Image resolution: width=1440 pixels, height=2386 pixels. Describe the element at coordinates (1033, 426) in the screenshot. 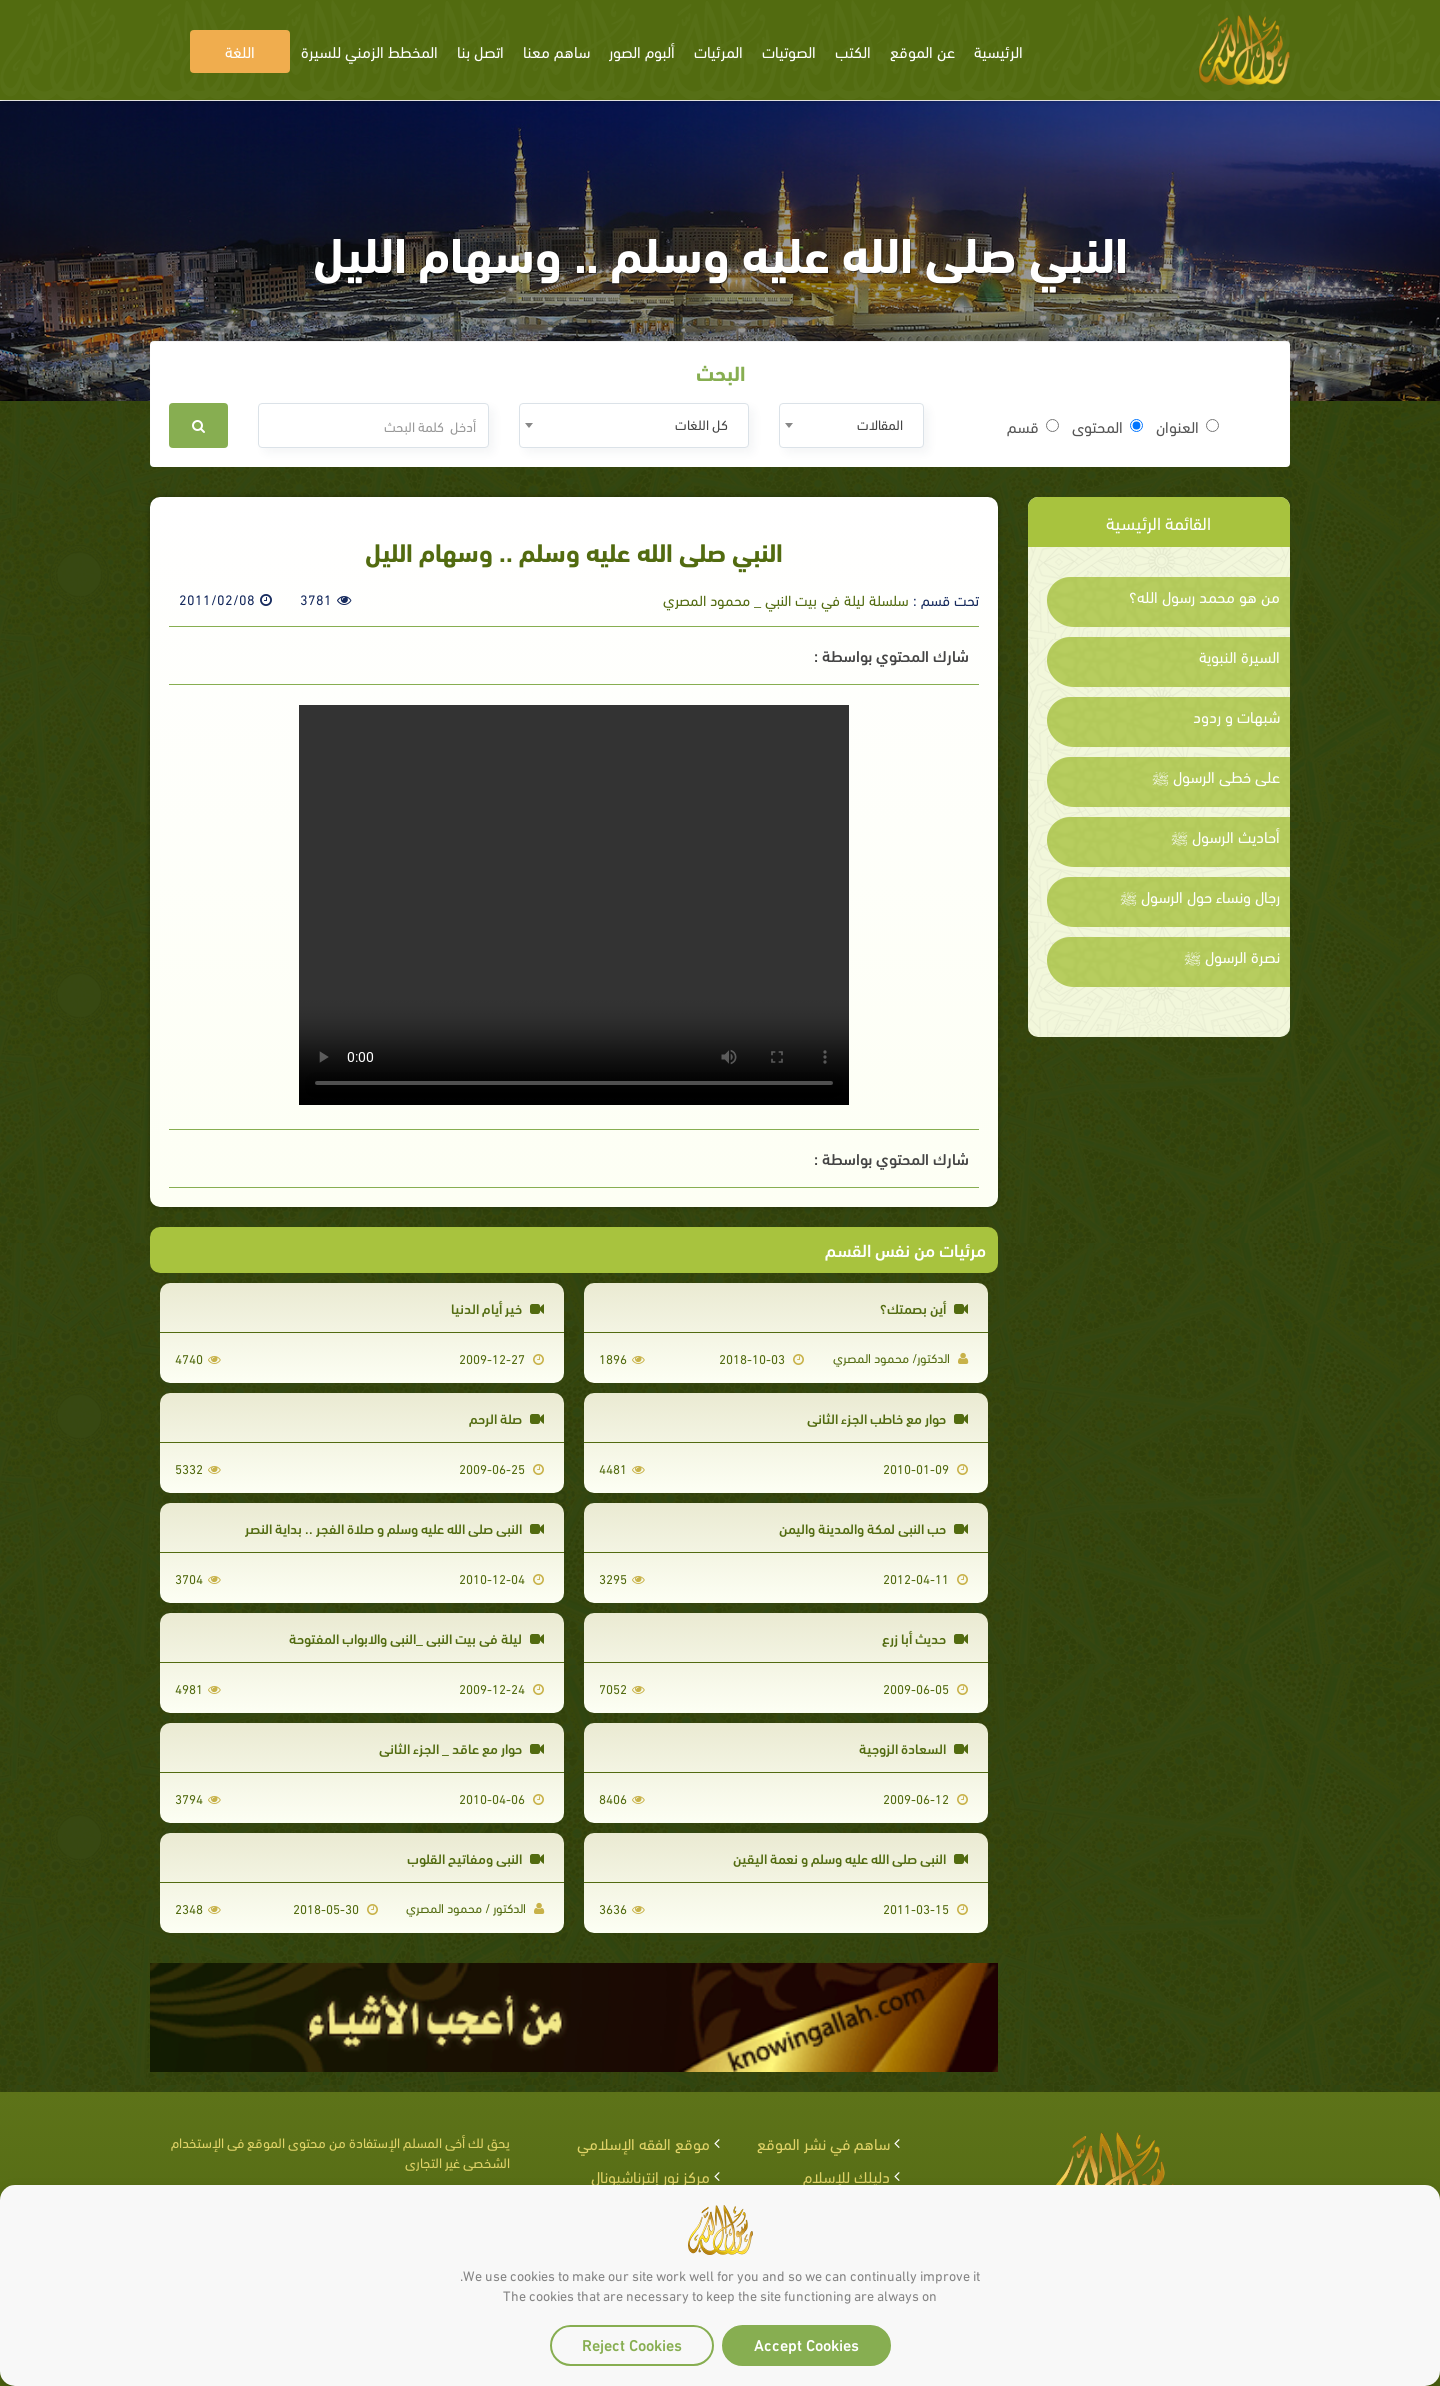

I see `قسم` at that location.